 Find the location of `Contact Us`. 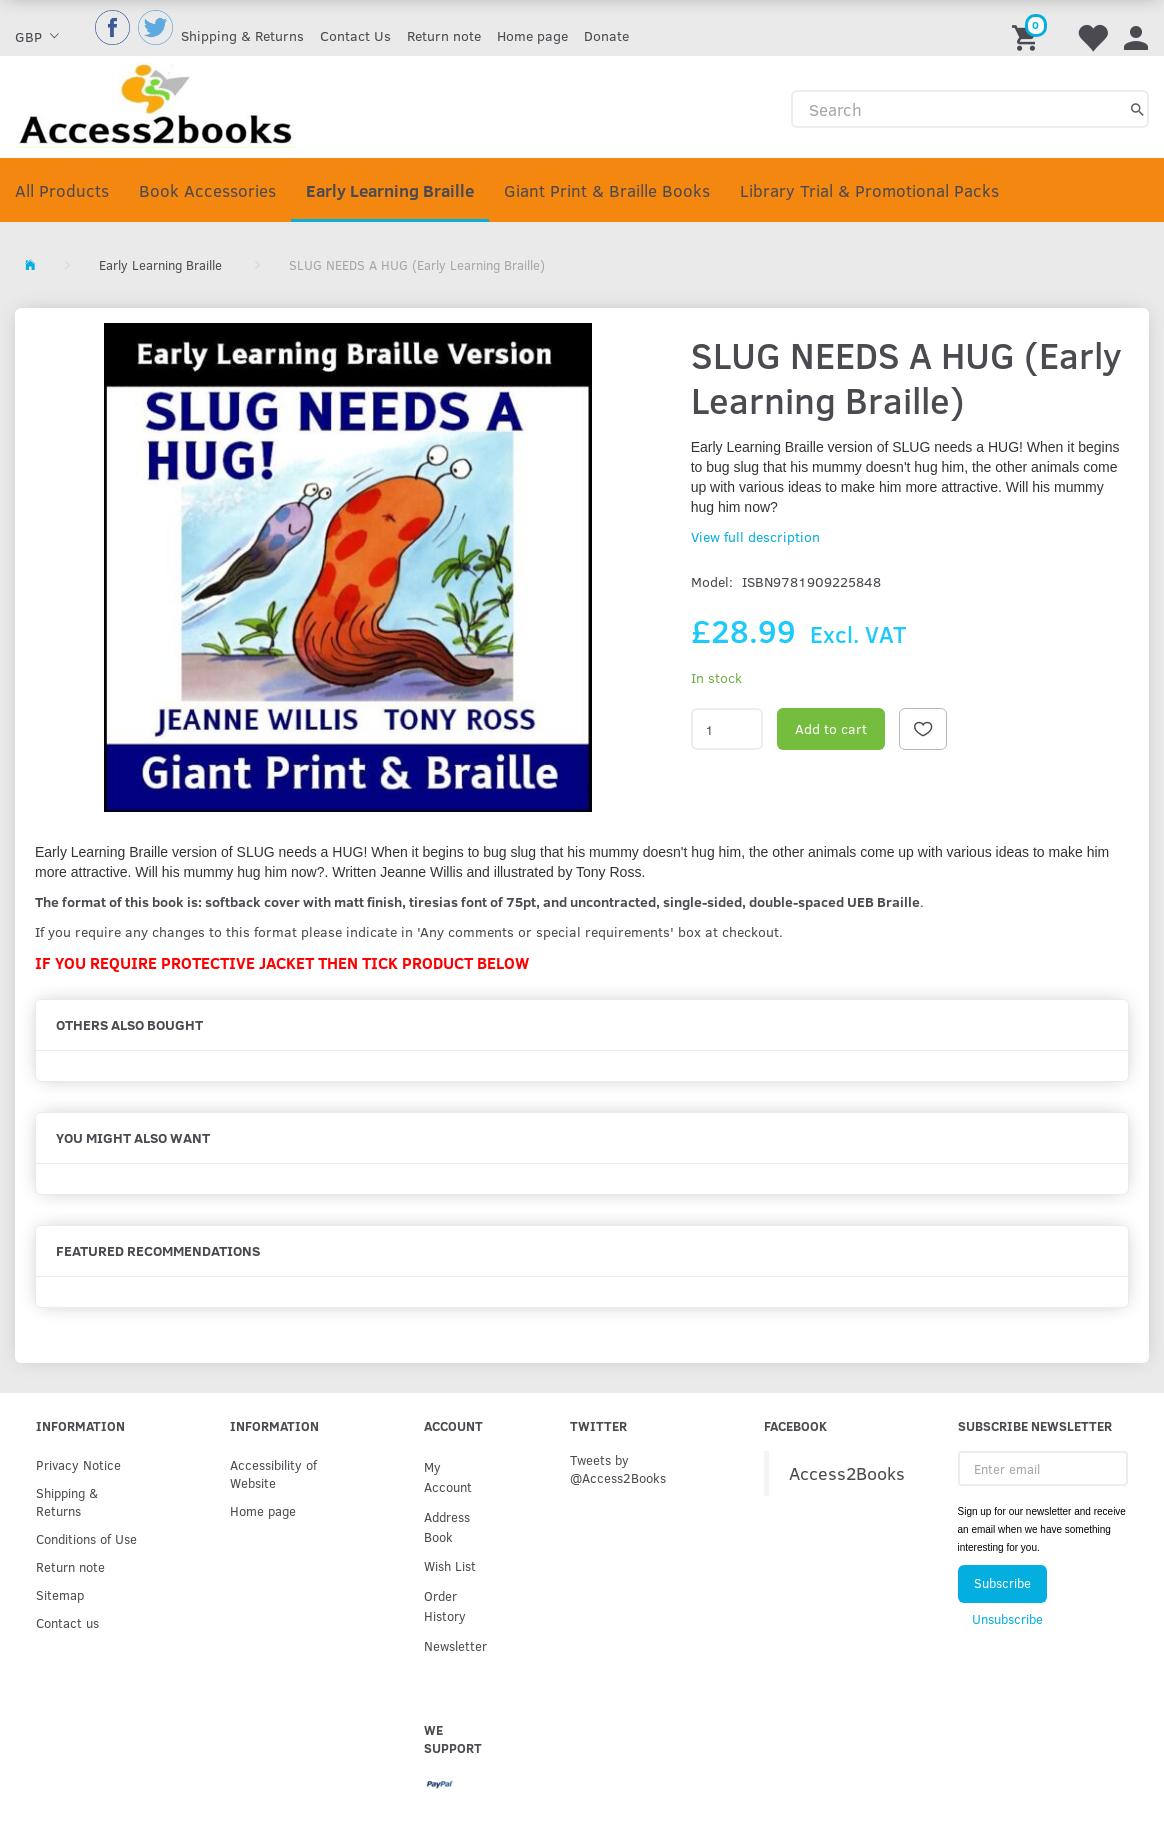

Contact Us is located at coordinates (355, 35).